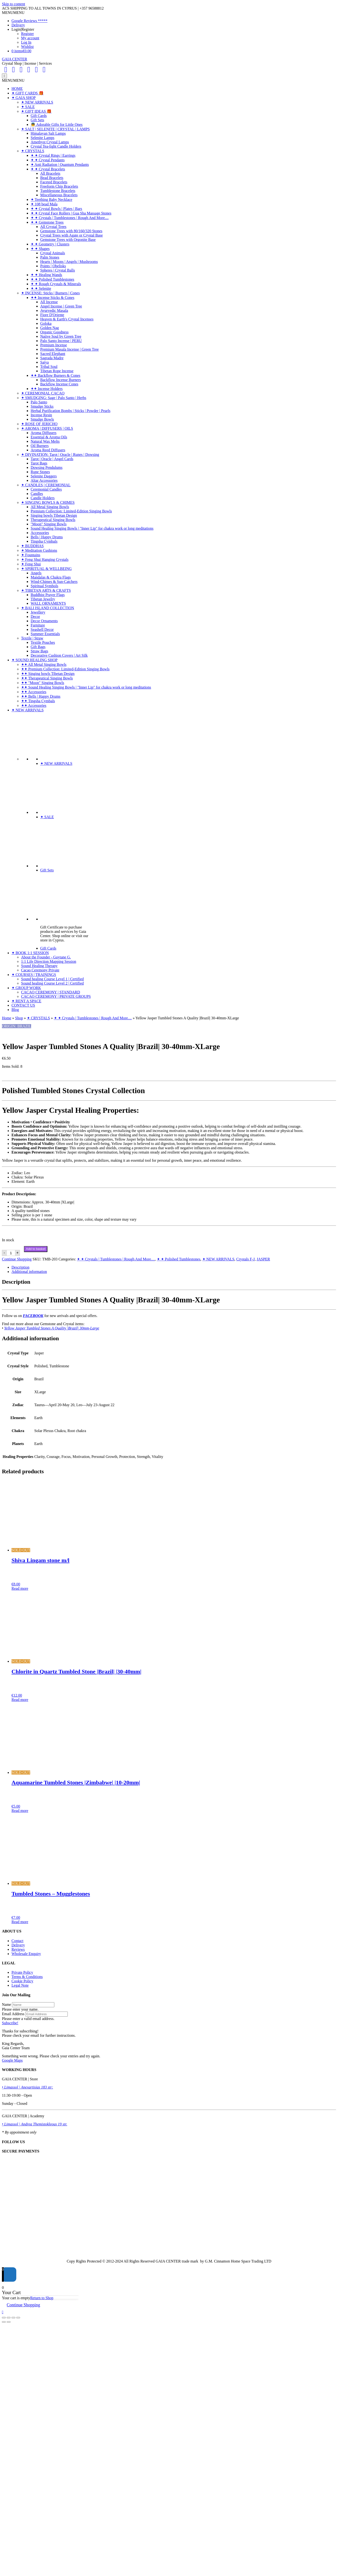  What do you see at coordinates (27, 47) in the screenshot?
I see `Wishlist` at bounding box center [27, 47].